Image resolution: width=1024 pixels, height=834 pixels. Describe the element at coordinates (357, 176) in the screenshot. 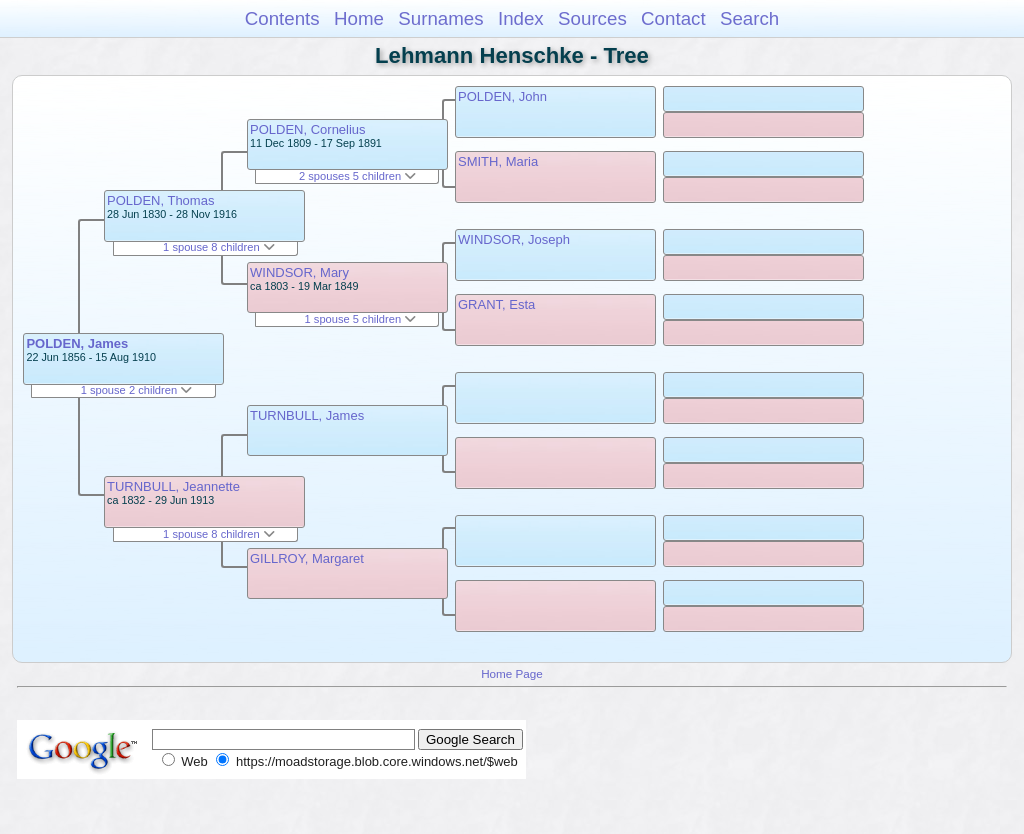

I see `2 spouses 5 children` at that location.